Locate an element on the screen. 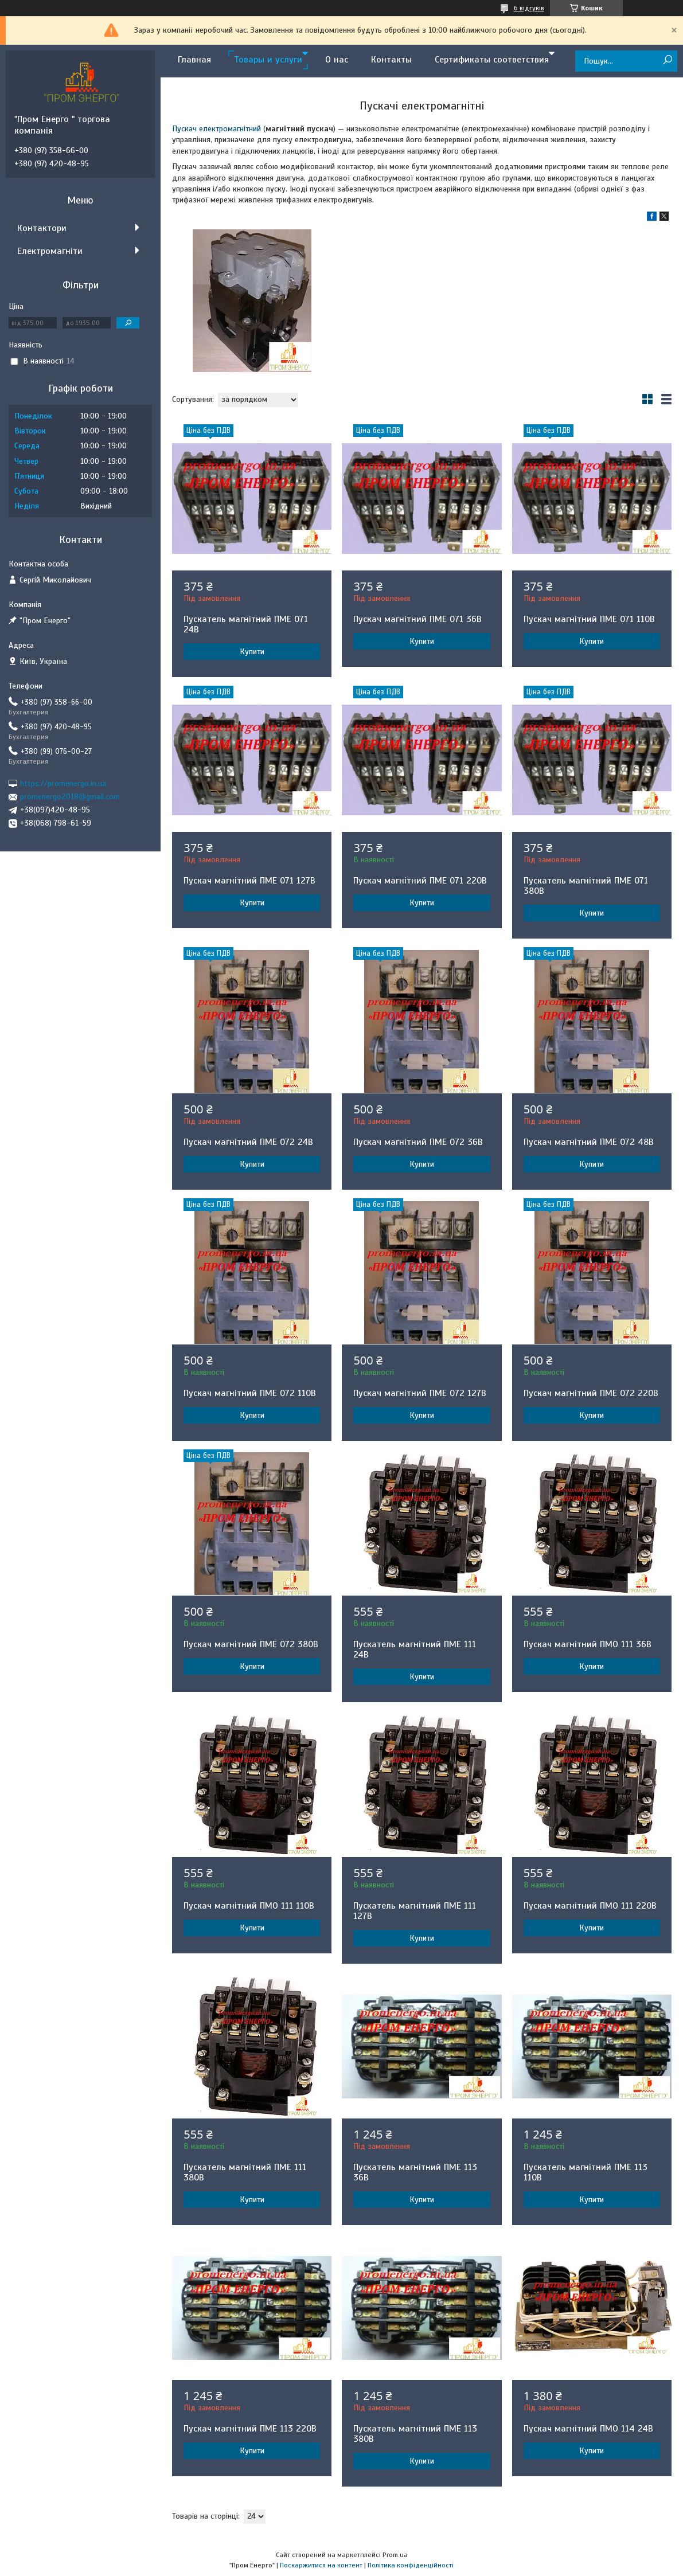  Пускач магнітний ПМО 111 110В is located at coordinates (249, 1906).